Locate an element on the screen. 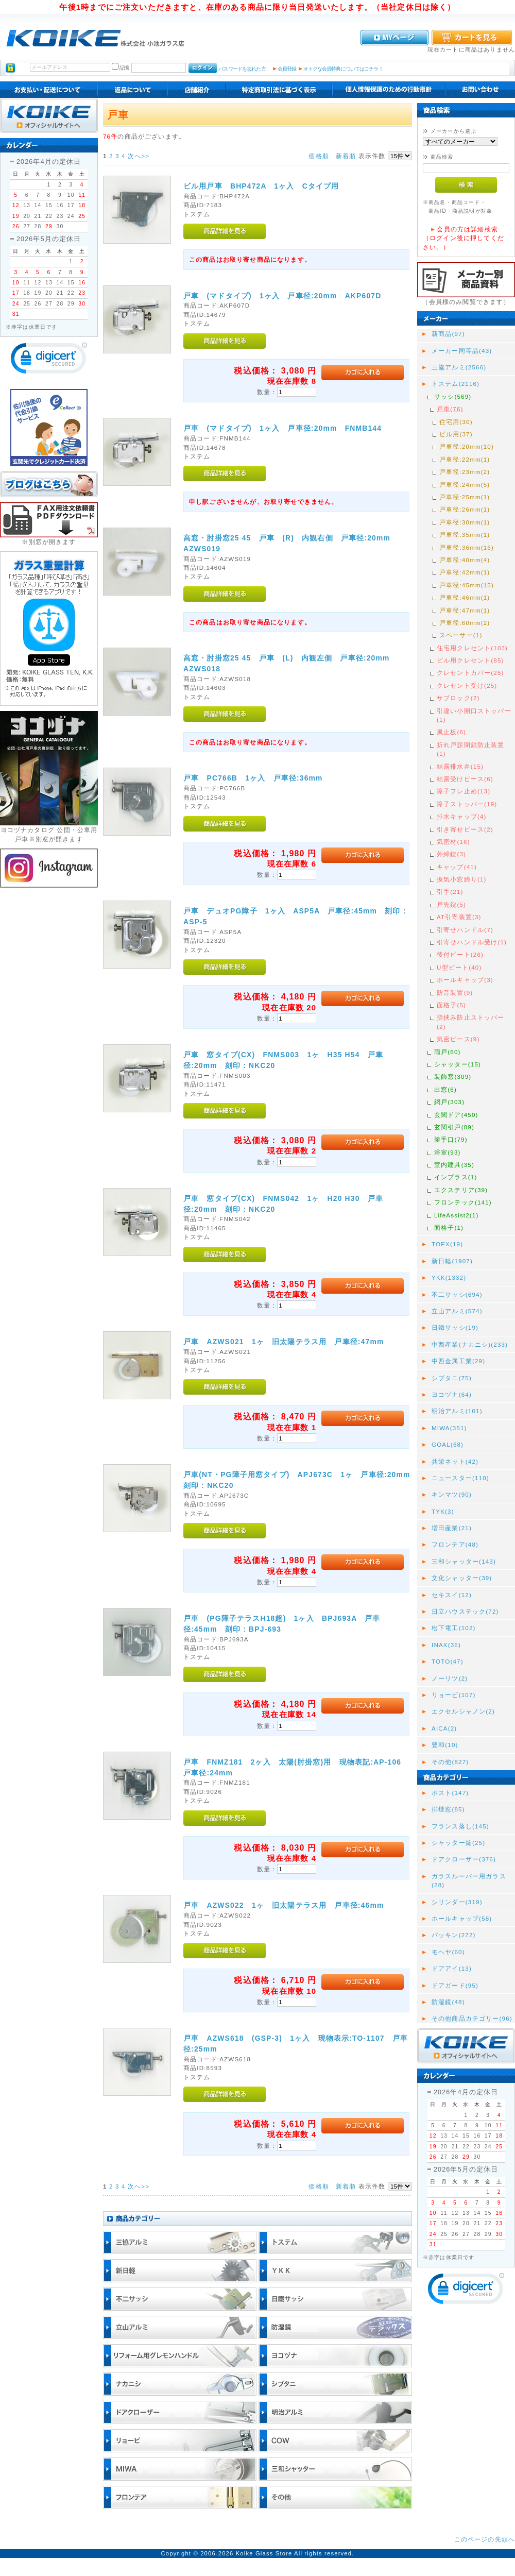 Image resolution: width=515 pixels, height=2576 pixels. 会員の方は詳細検索（ログイン後に押してください。） is located at coordinates (463, 238).